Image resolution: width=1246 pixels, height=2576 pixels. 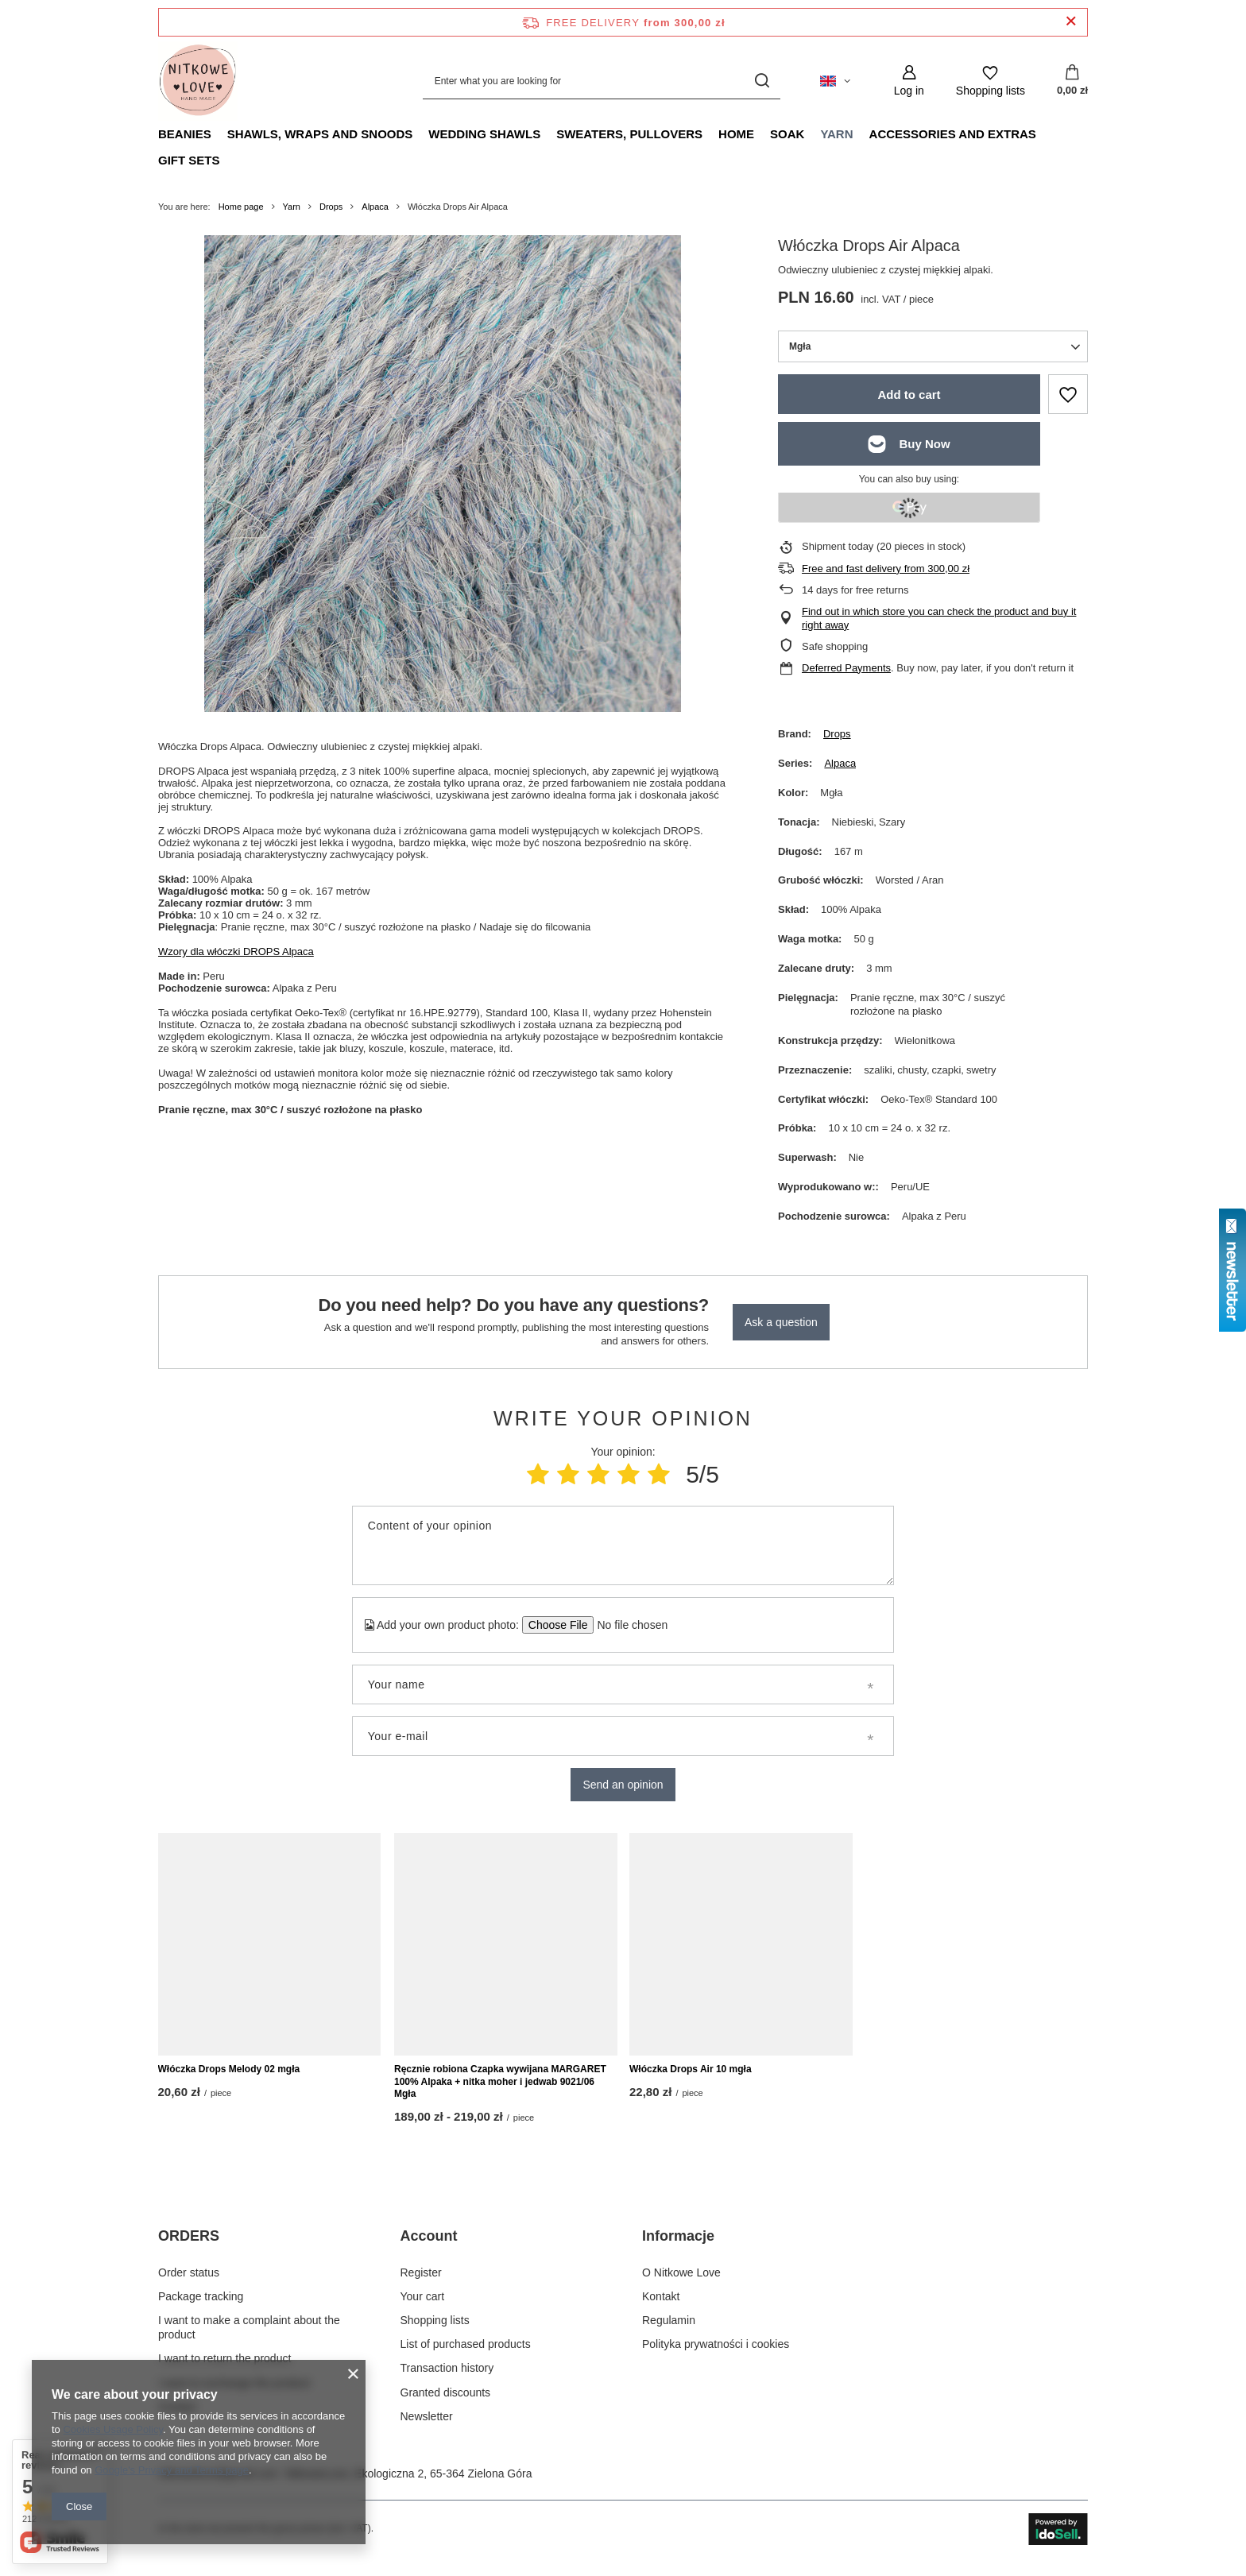 I want to click on Shopping lists [Footer element: Shopping lists], so click(x=435, y=2323).